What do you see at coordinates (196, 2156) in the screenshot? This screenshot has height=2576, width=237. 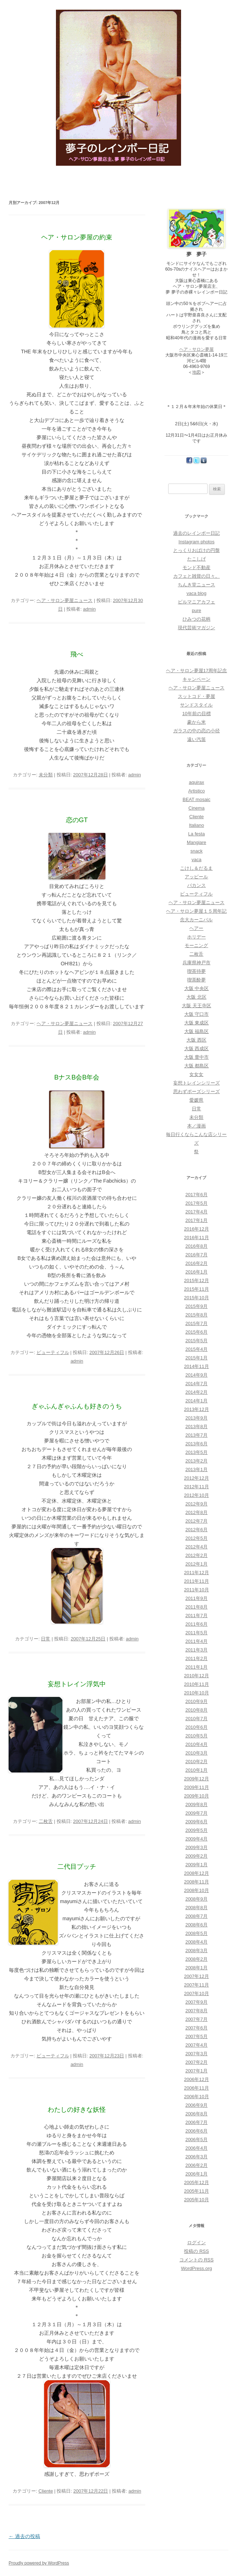 I see `2006年3月` at bounding box center [196, 2156].